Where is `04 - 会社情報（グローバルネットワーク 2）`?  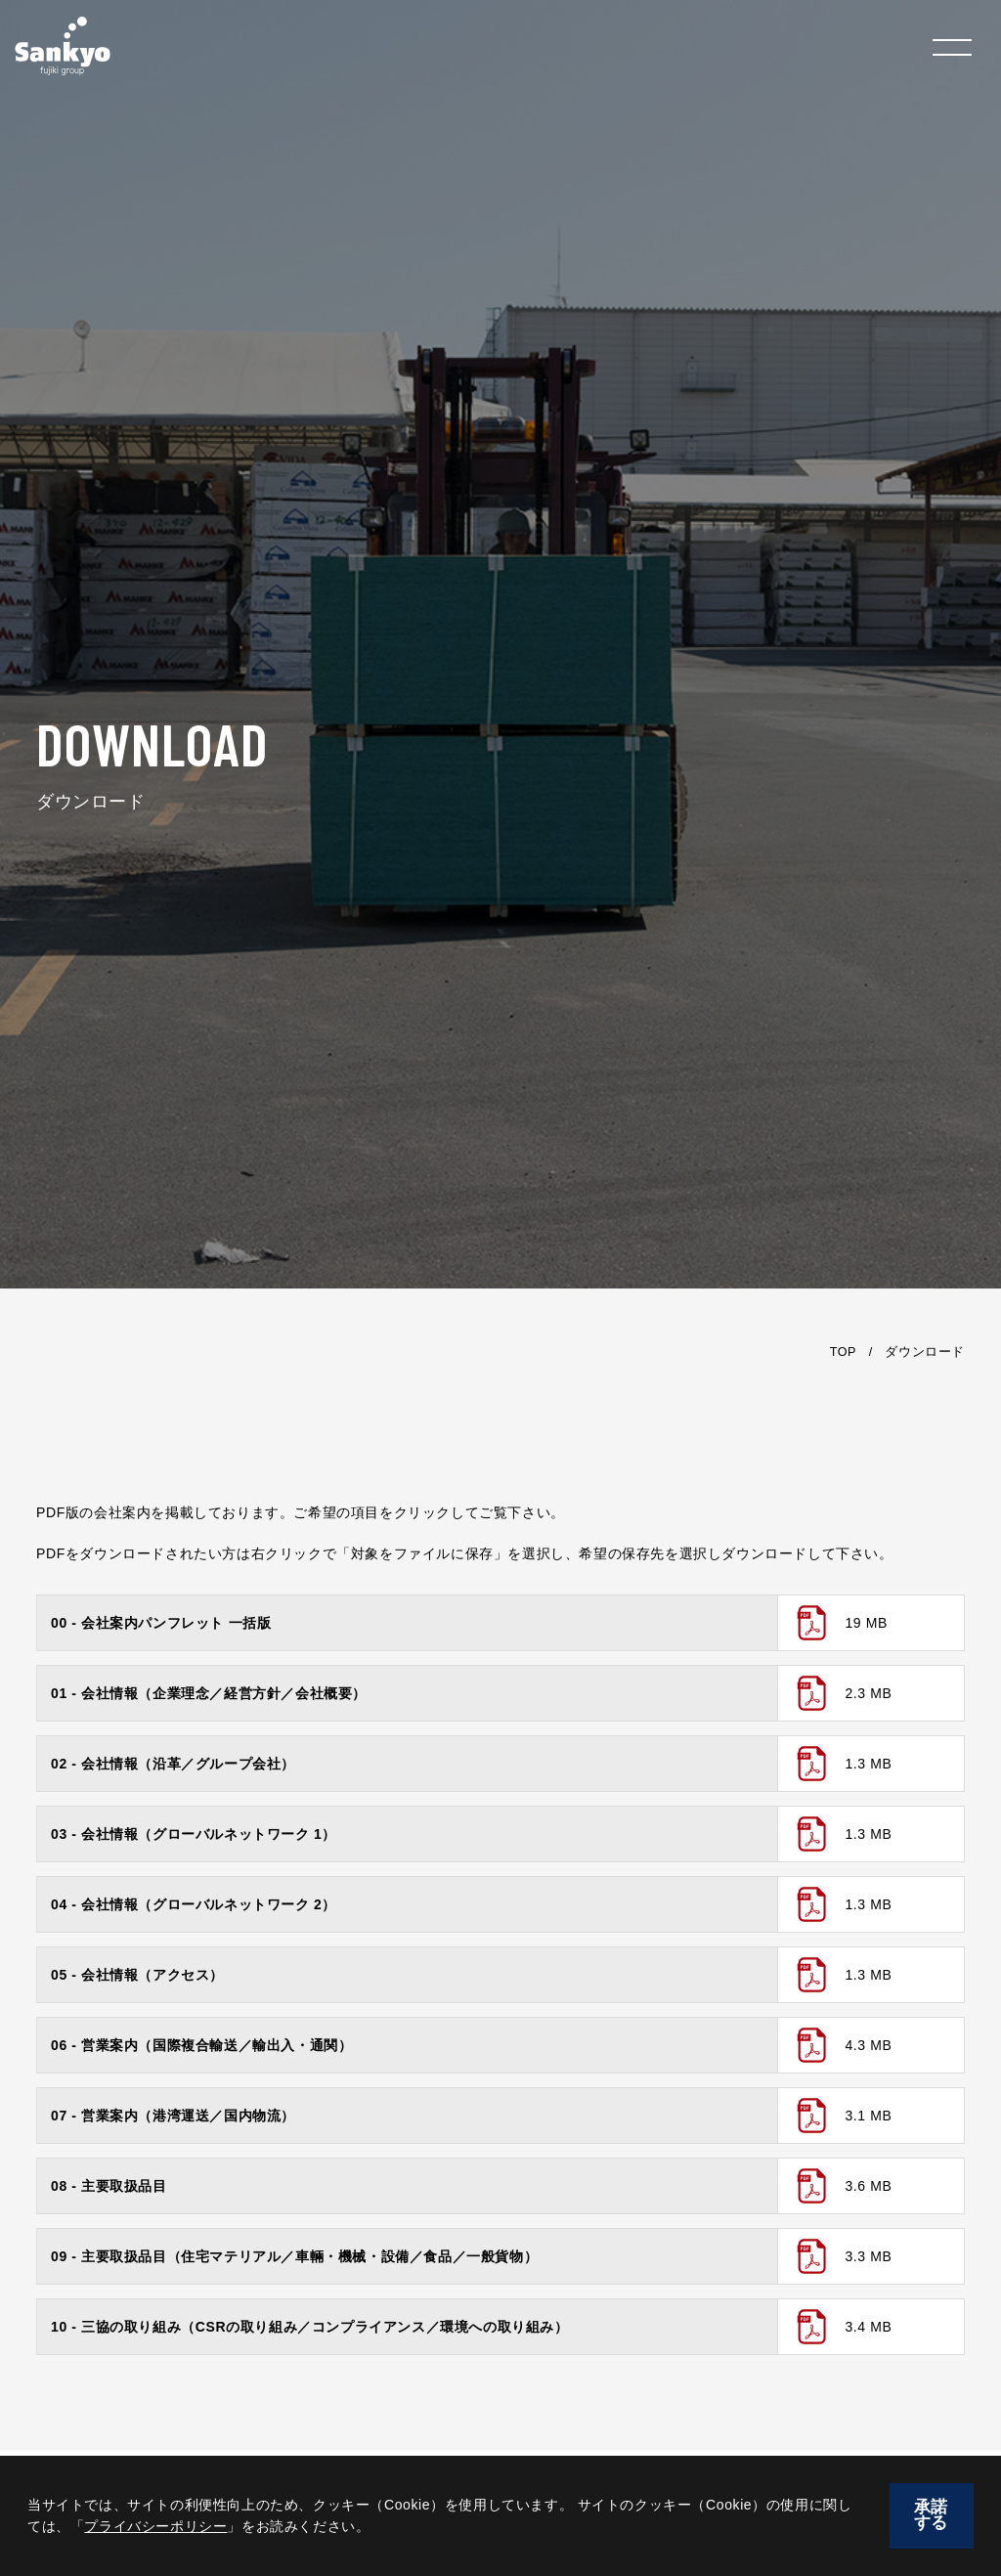 04 - 会社情報（グローバルネットワーク 2） is located at coordinates (193, 1904).